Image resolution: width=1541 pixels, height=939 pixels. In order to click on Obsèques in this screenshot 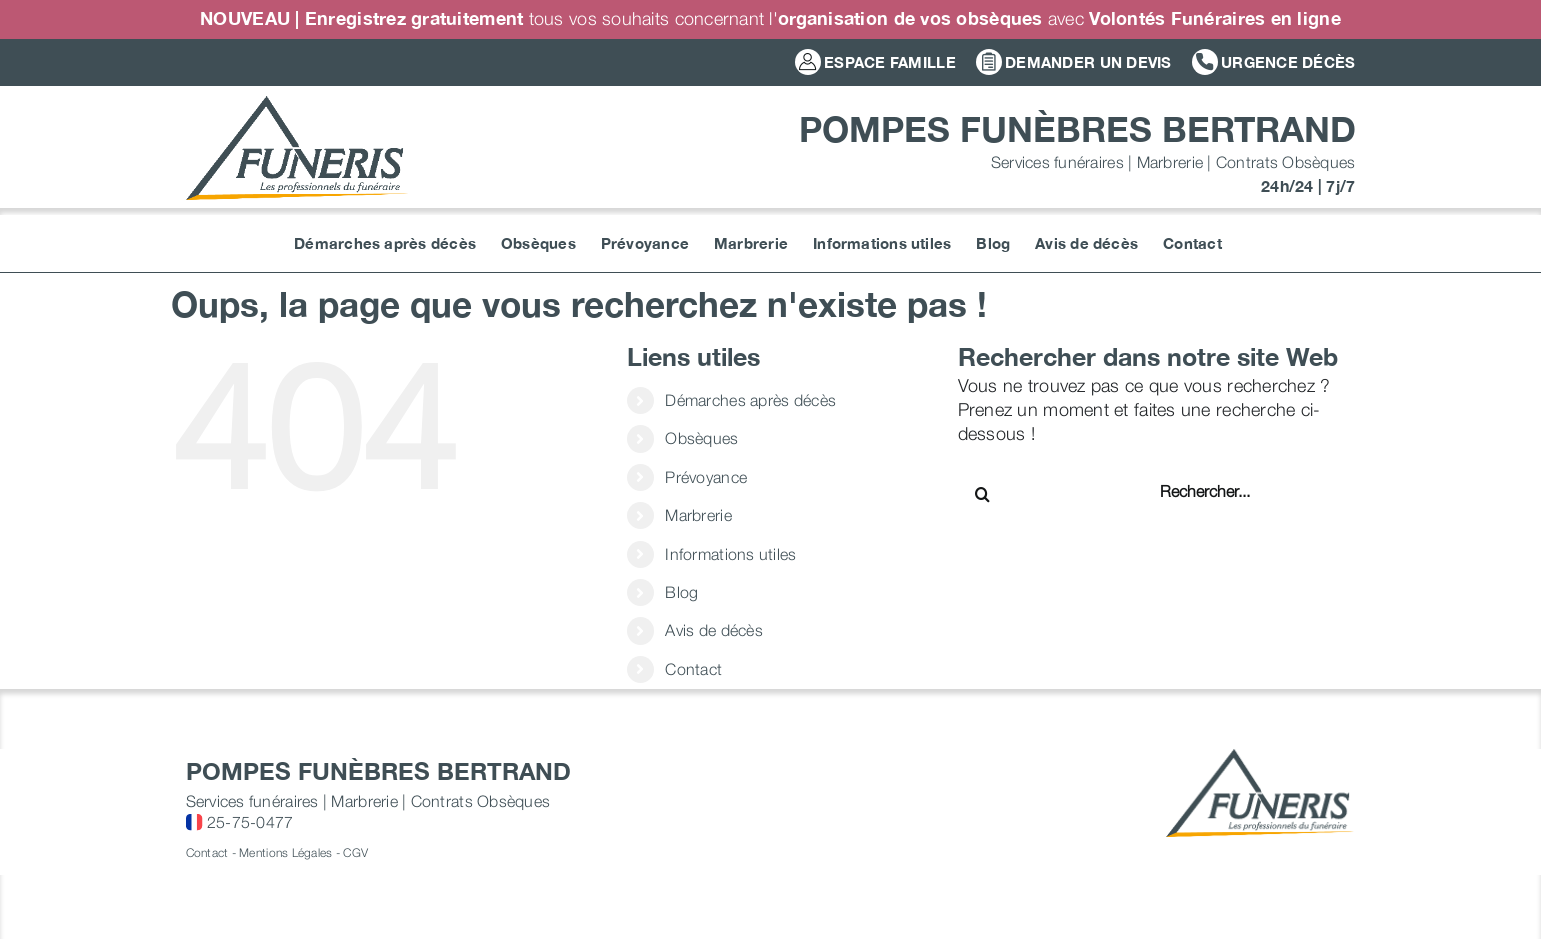, I will do `click(701, 438)`.